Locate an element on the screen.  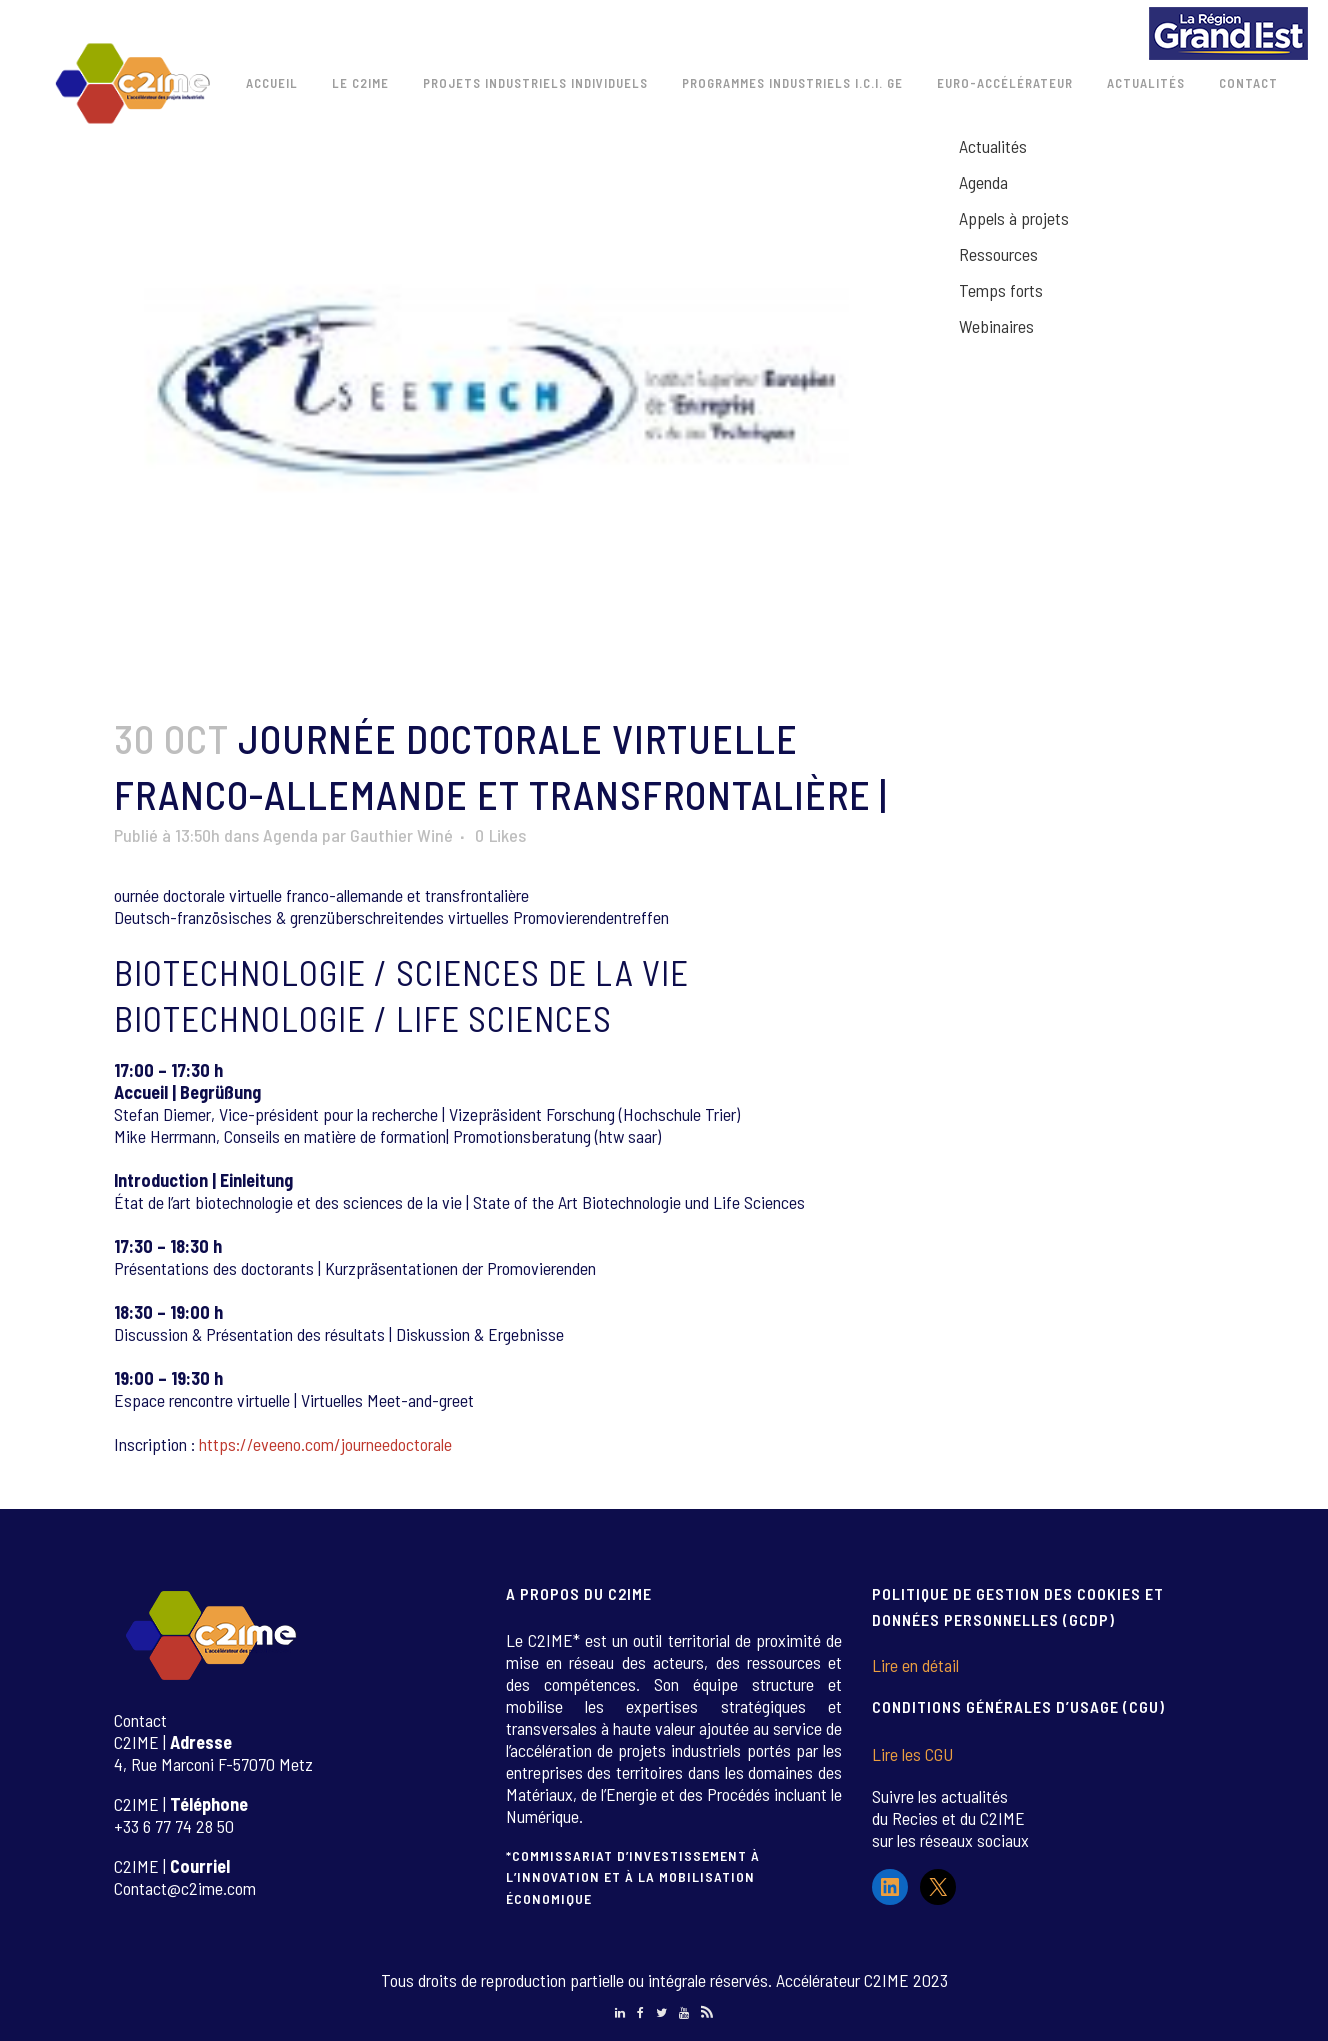
Webinaires is located at coordinates (996, 326).